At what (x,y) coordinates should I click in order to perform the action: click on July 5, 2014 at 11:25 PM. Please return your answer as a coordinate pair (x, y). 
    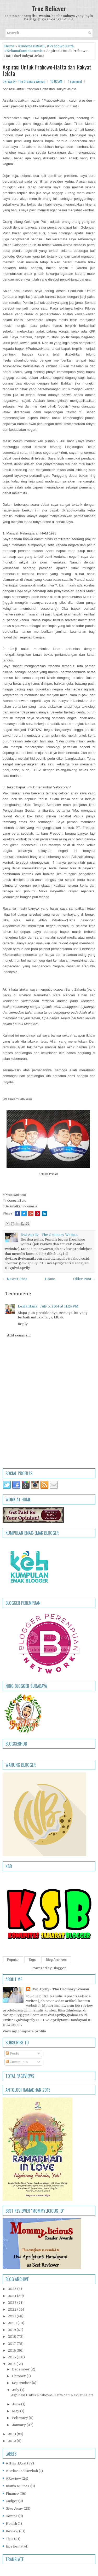
    Looking at the image, I should click on (59, 1306).